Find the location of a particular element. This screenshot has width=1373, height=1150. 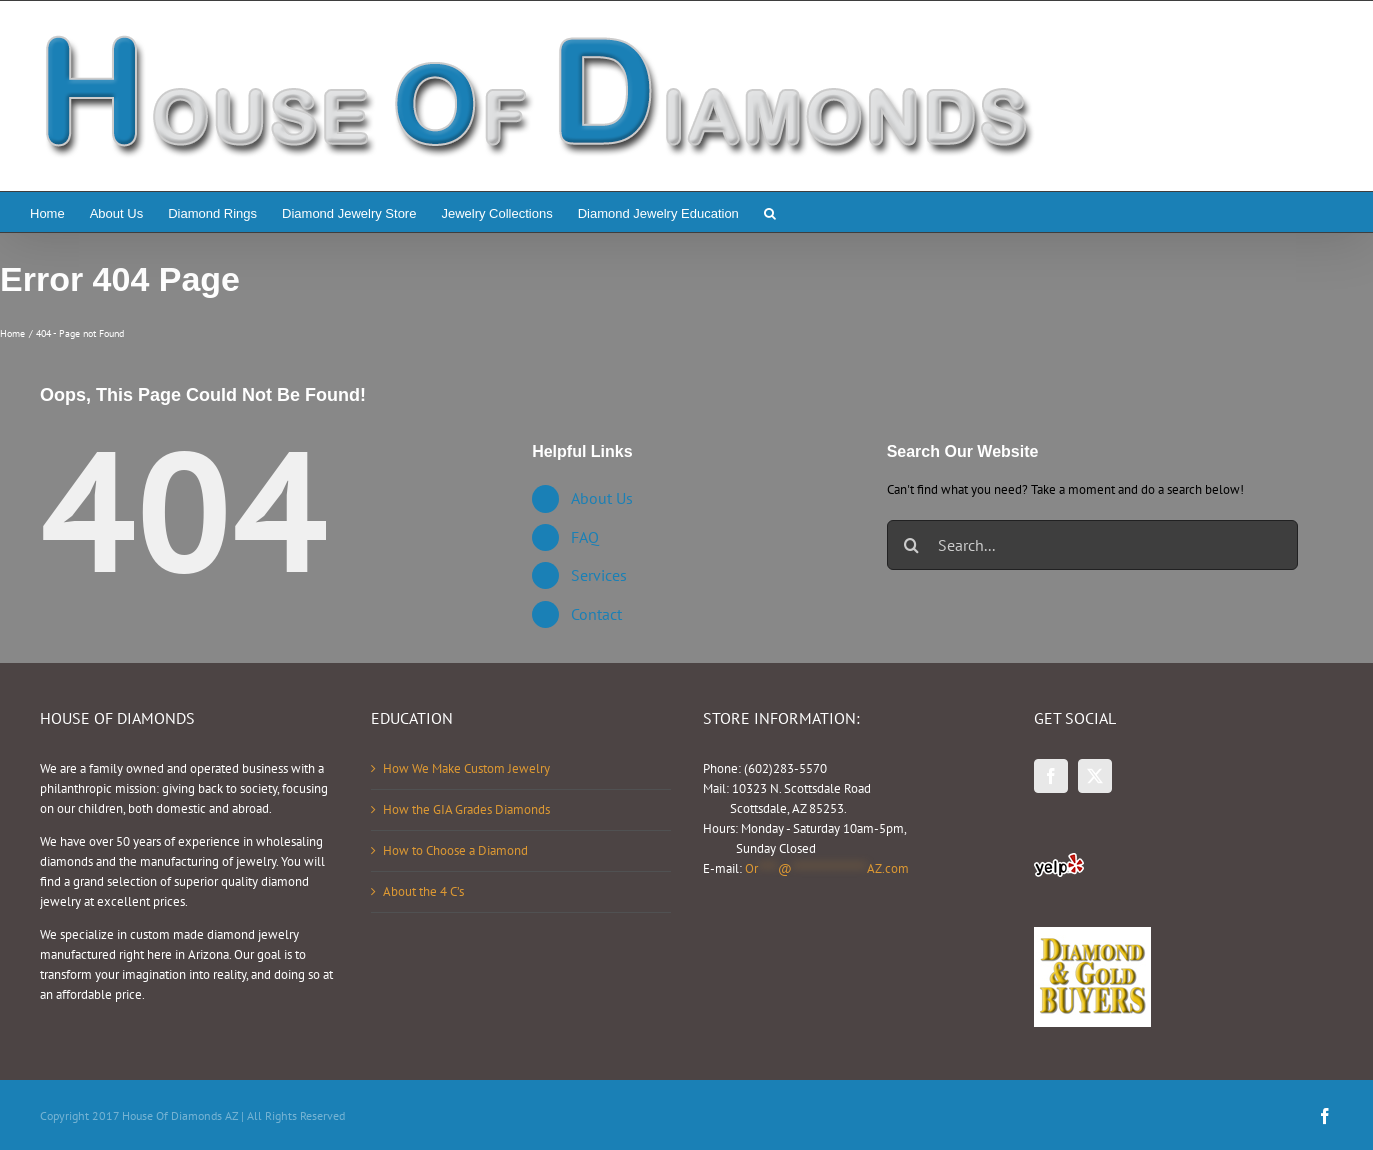

Services is located at coordinates (599, 575).